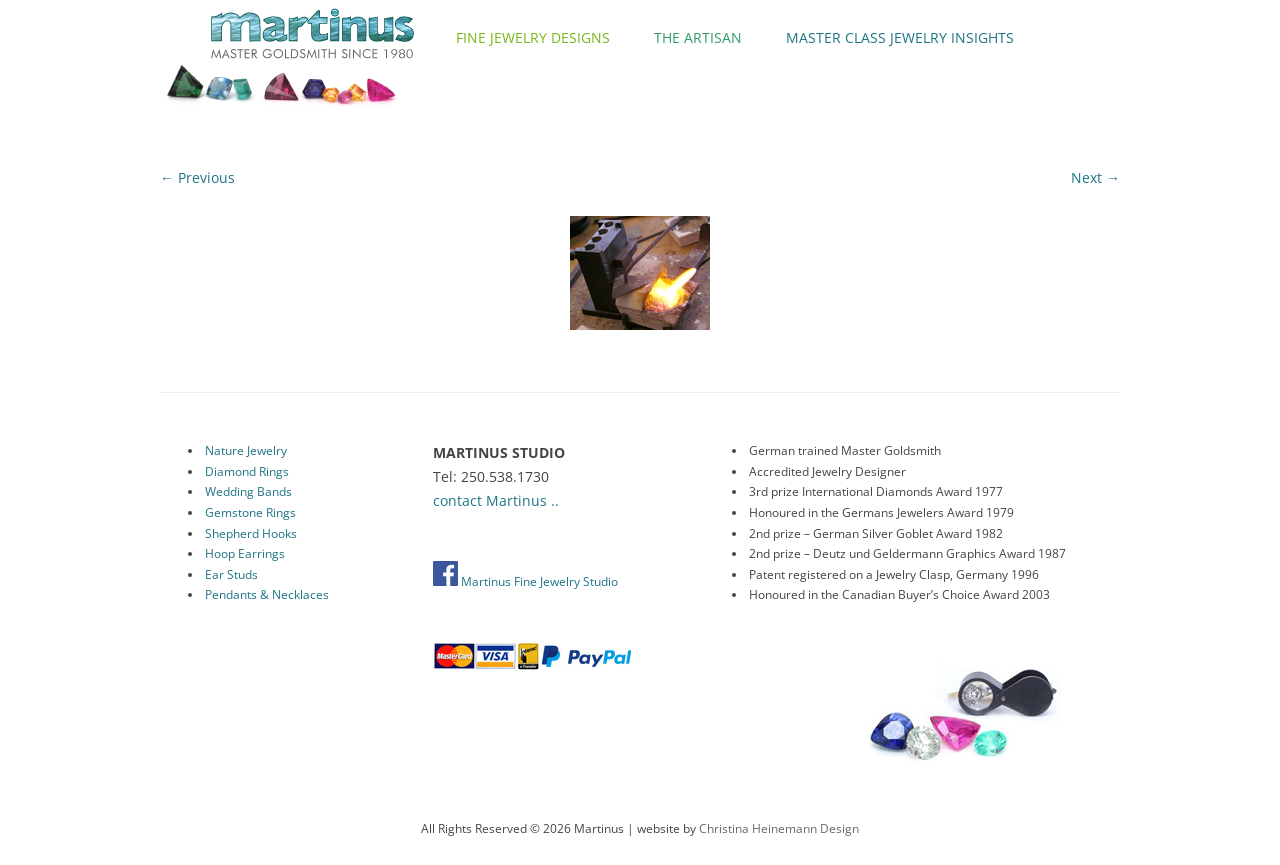 The width and height of the screenshot is (1280, 865). Describe the element at coordinates (247, 471) in the screenshot. I see `Diamond Rings` at that location.